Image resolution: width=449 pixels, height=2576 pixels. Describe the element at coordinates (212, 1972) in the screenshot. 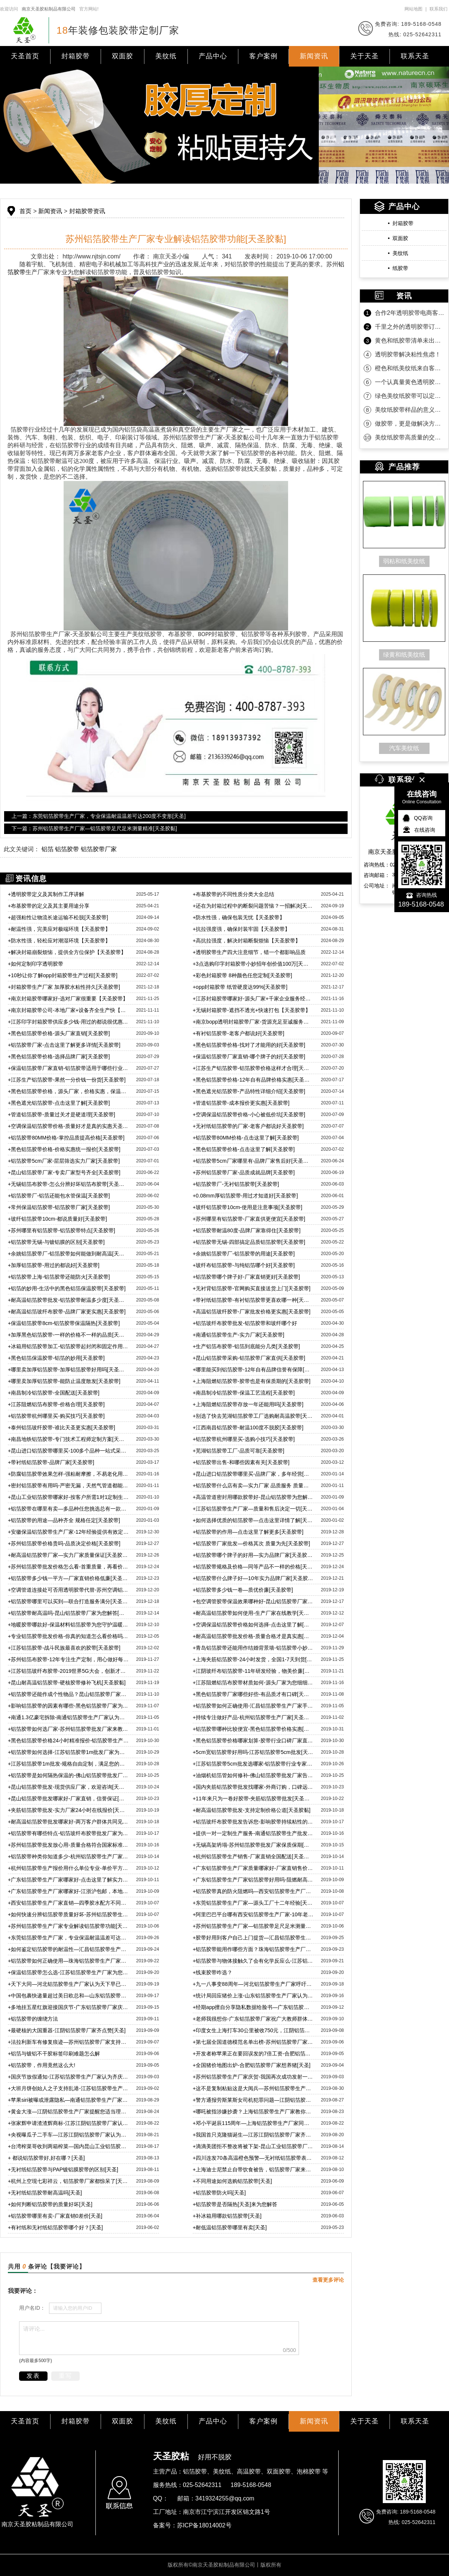

I see `线束胶带咋选？` at that location.